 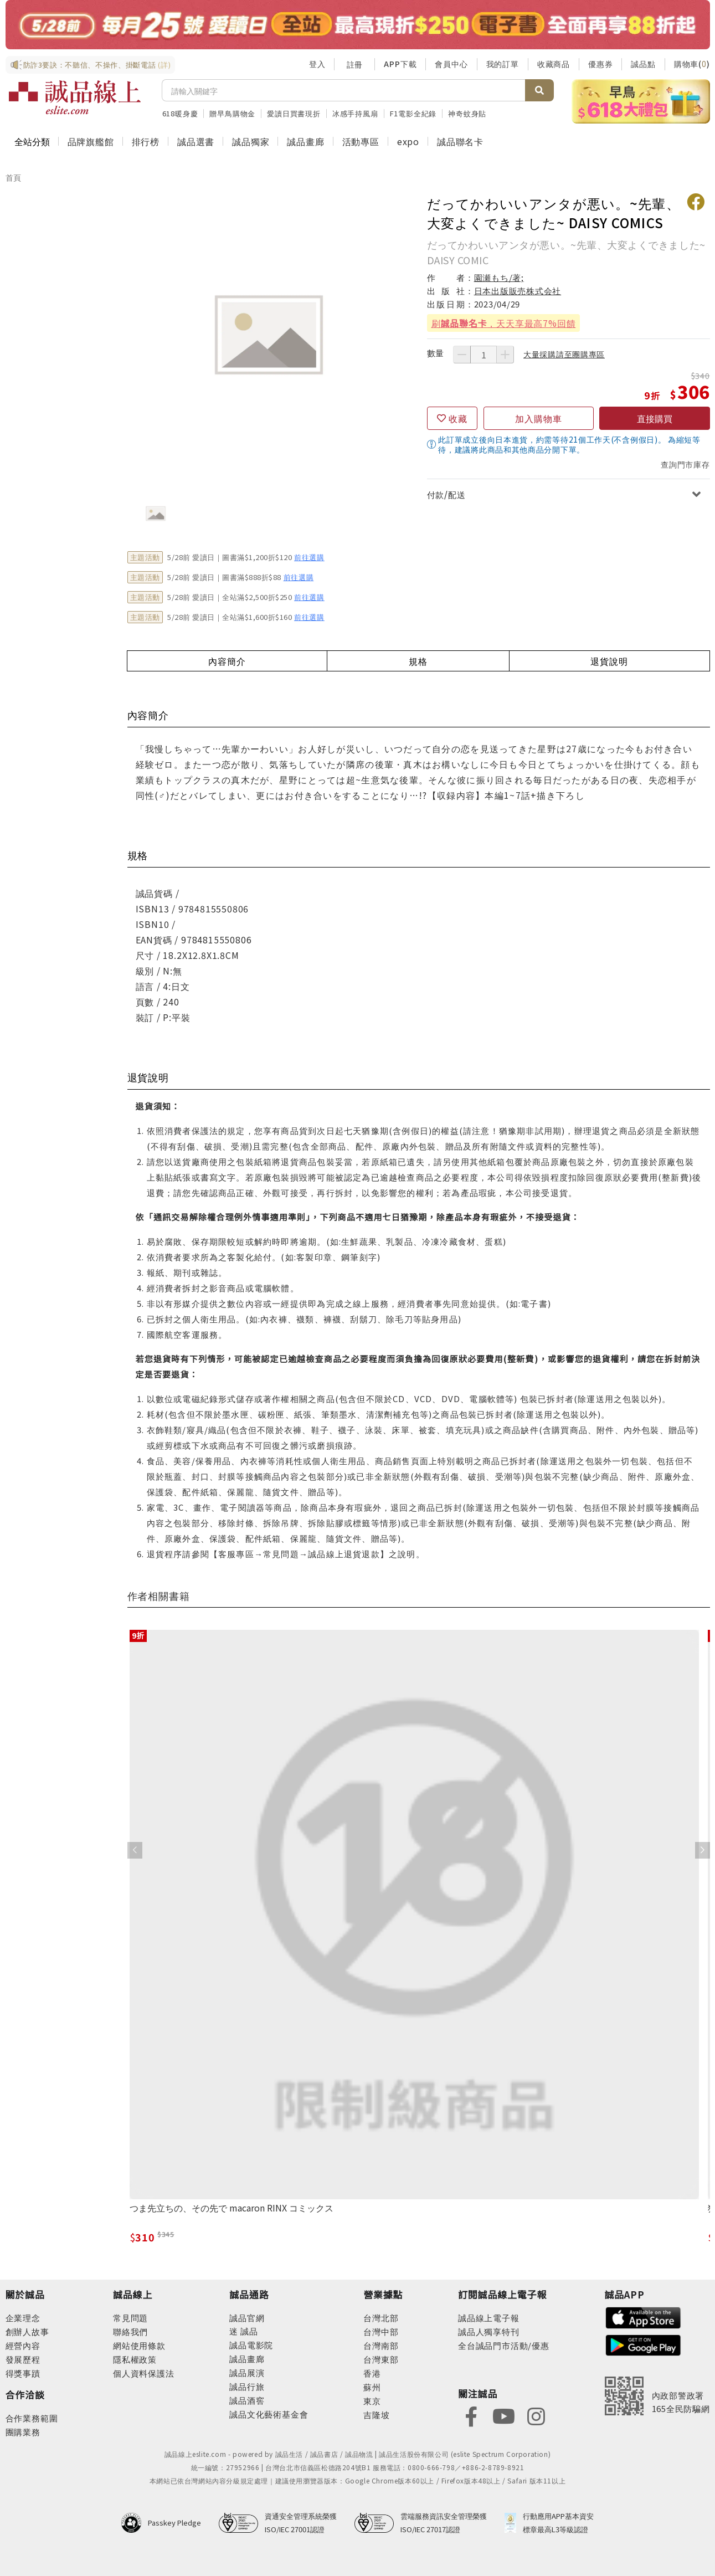 What do you see at coordinates (317, 63) in the screenshot?
I see `登入` at bounding box center [317, 63].